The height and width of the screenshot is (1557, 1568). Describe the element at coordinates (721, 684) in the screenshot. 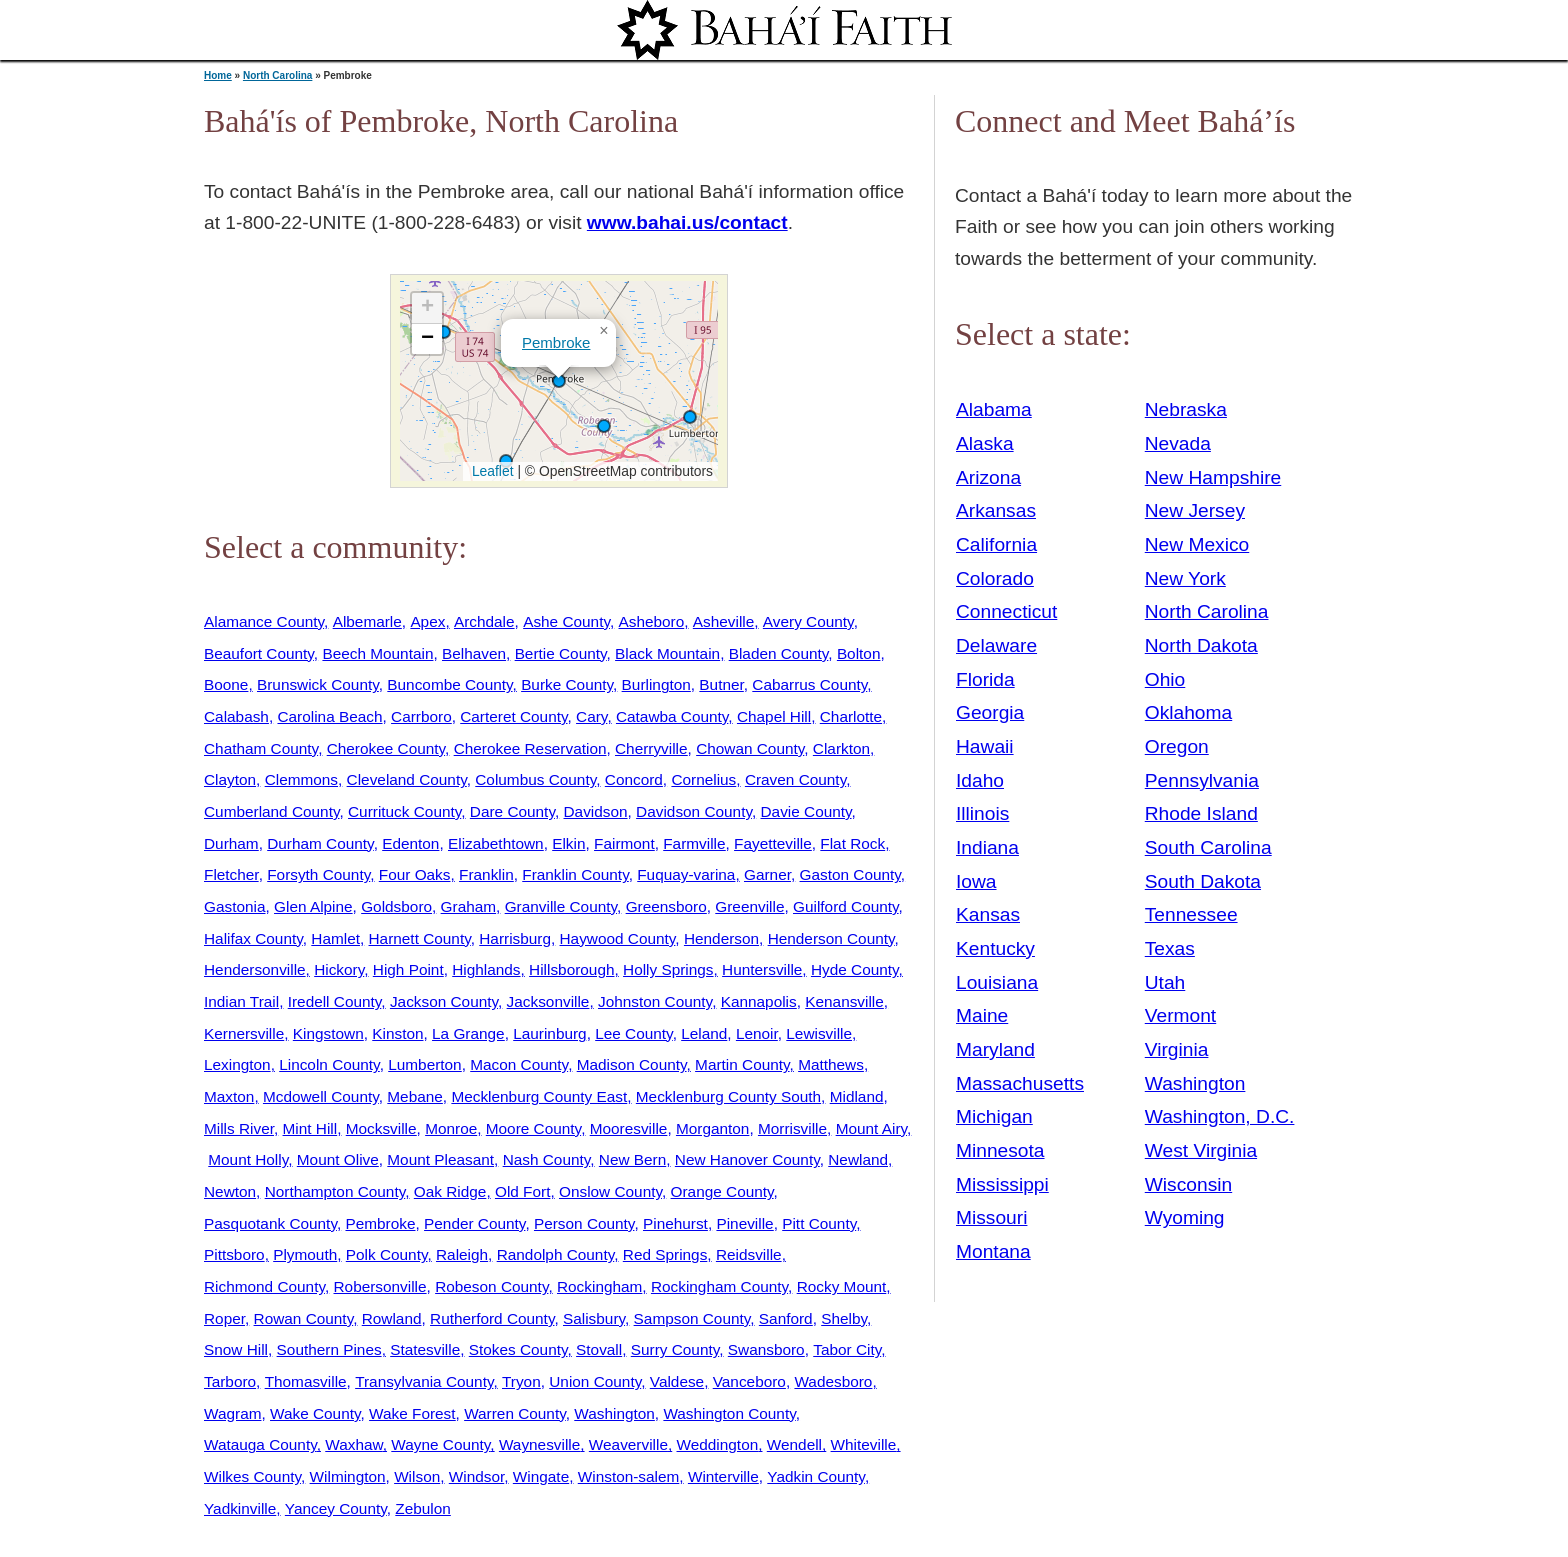

I see `Butner` at that location.